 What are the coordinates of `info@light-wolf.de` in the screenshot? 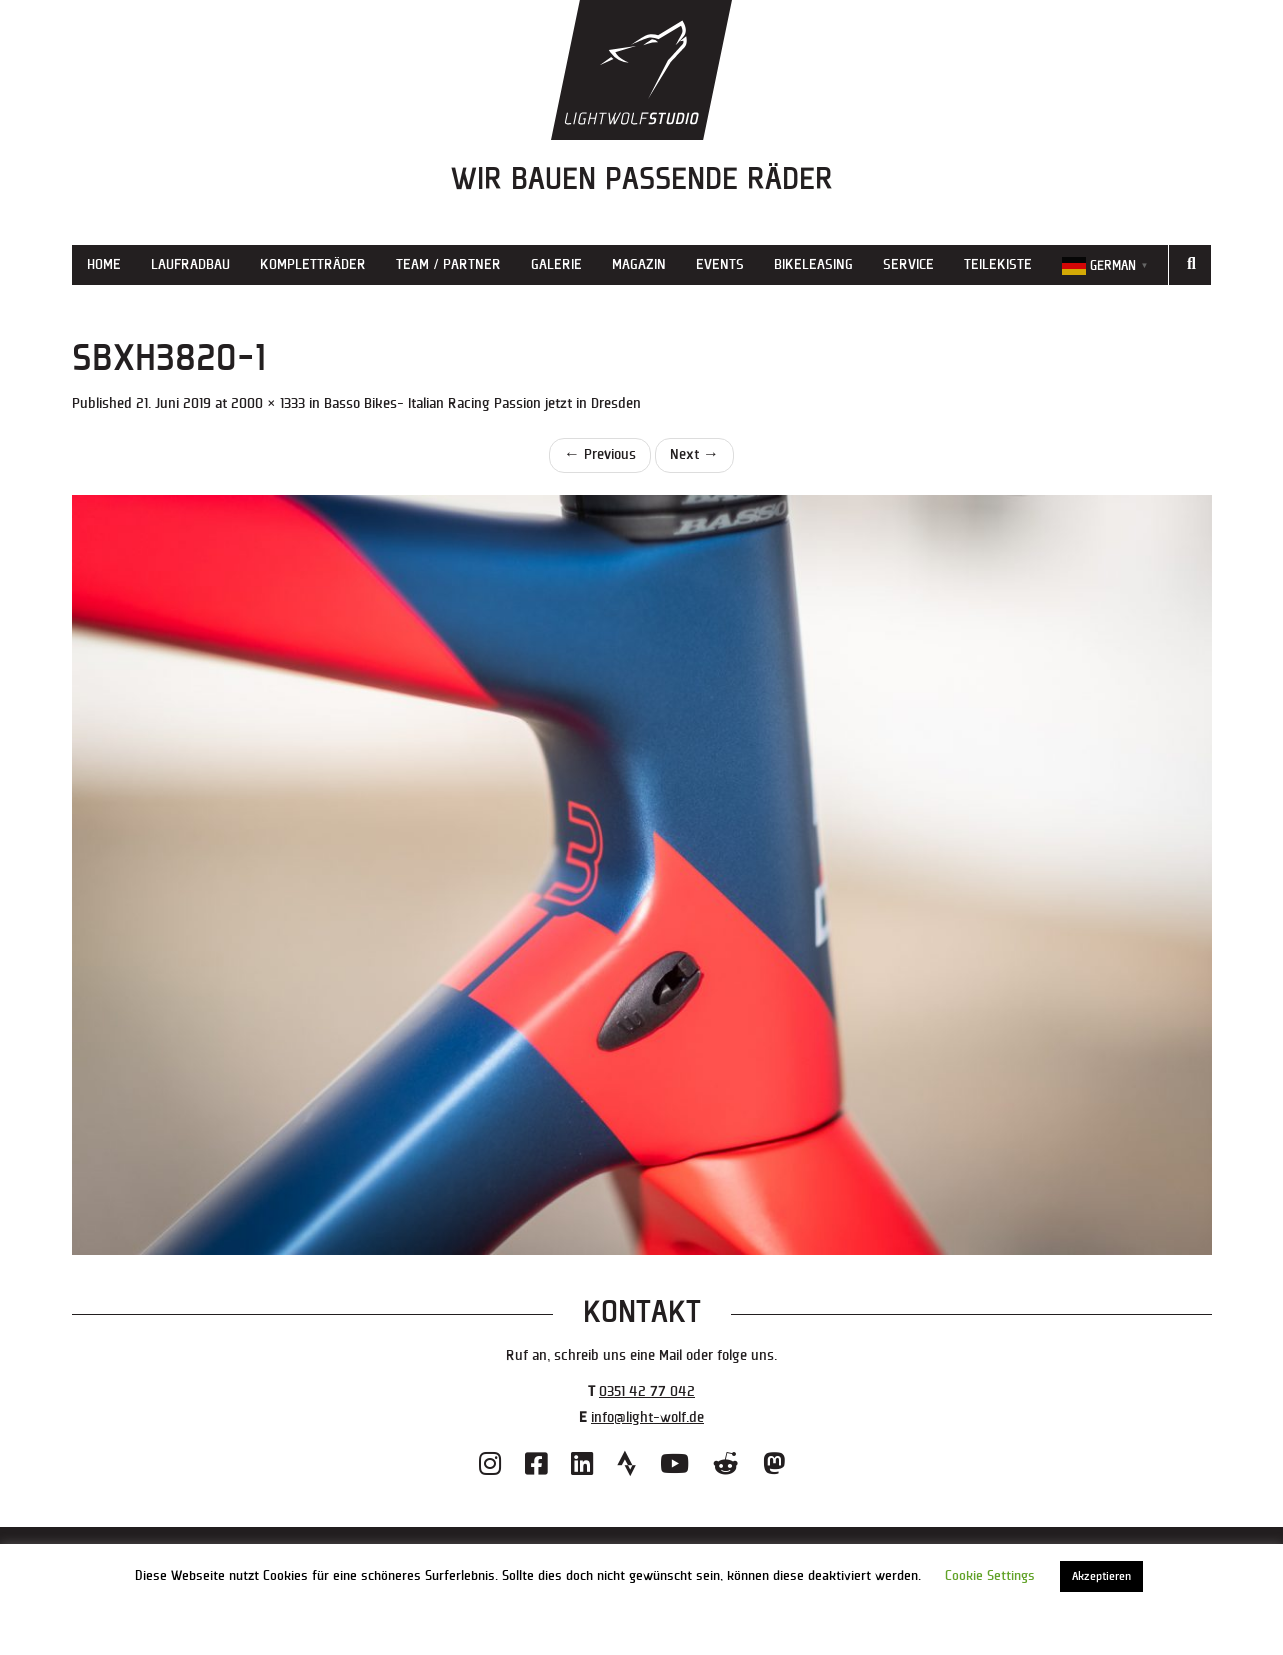 It's located at (647, 1417).